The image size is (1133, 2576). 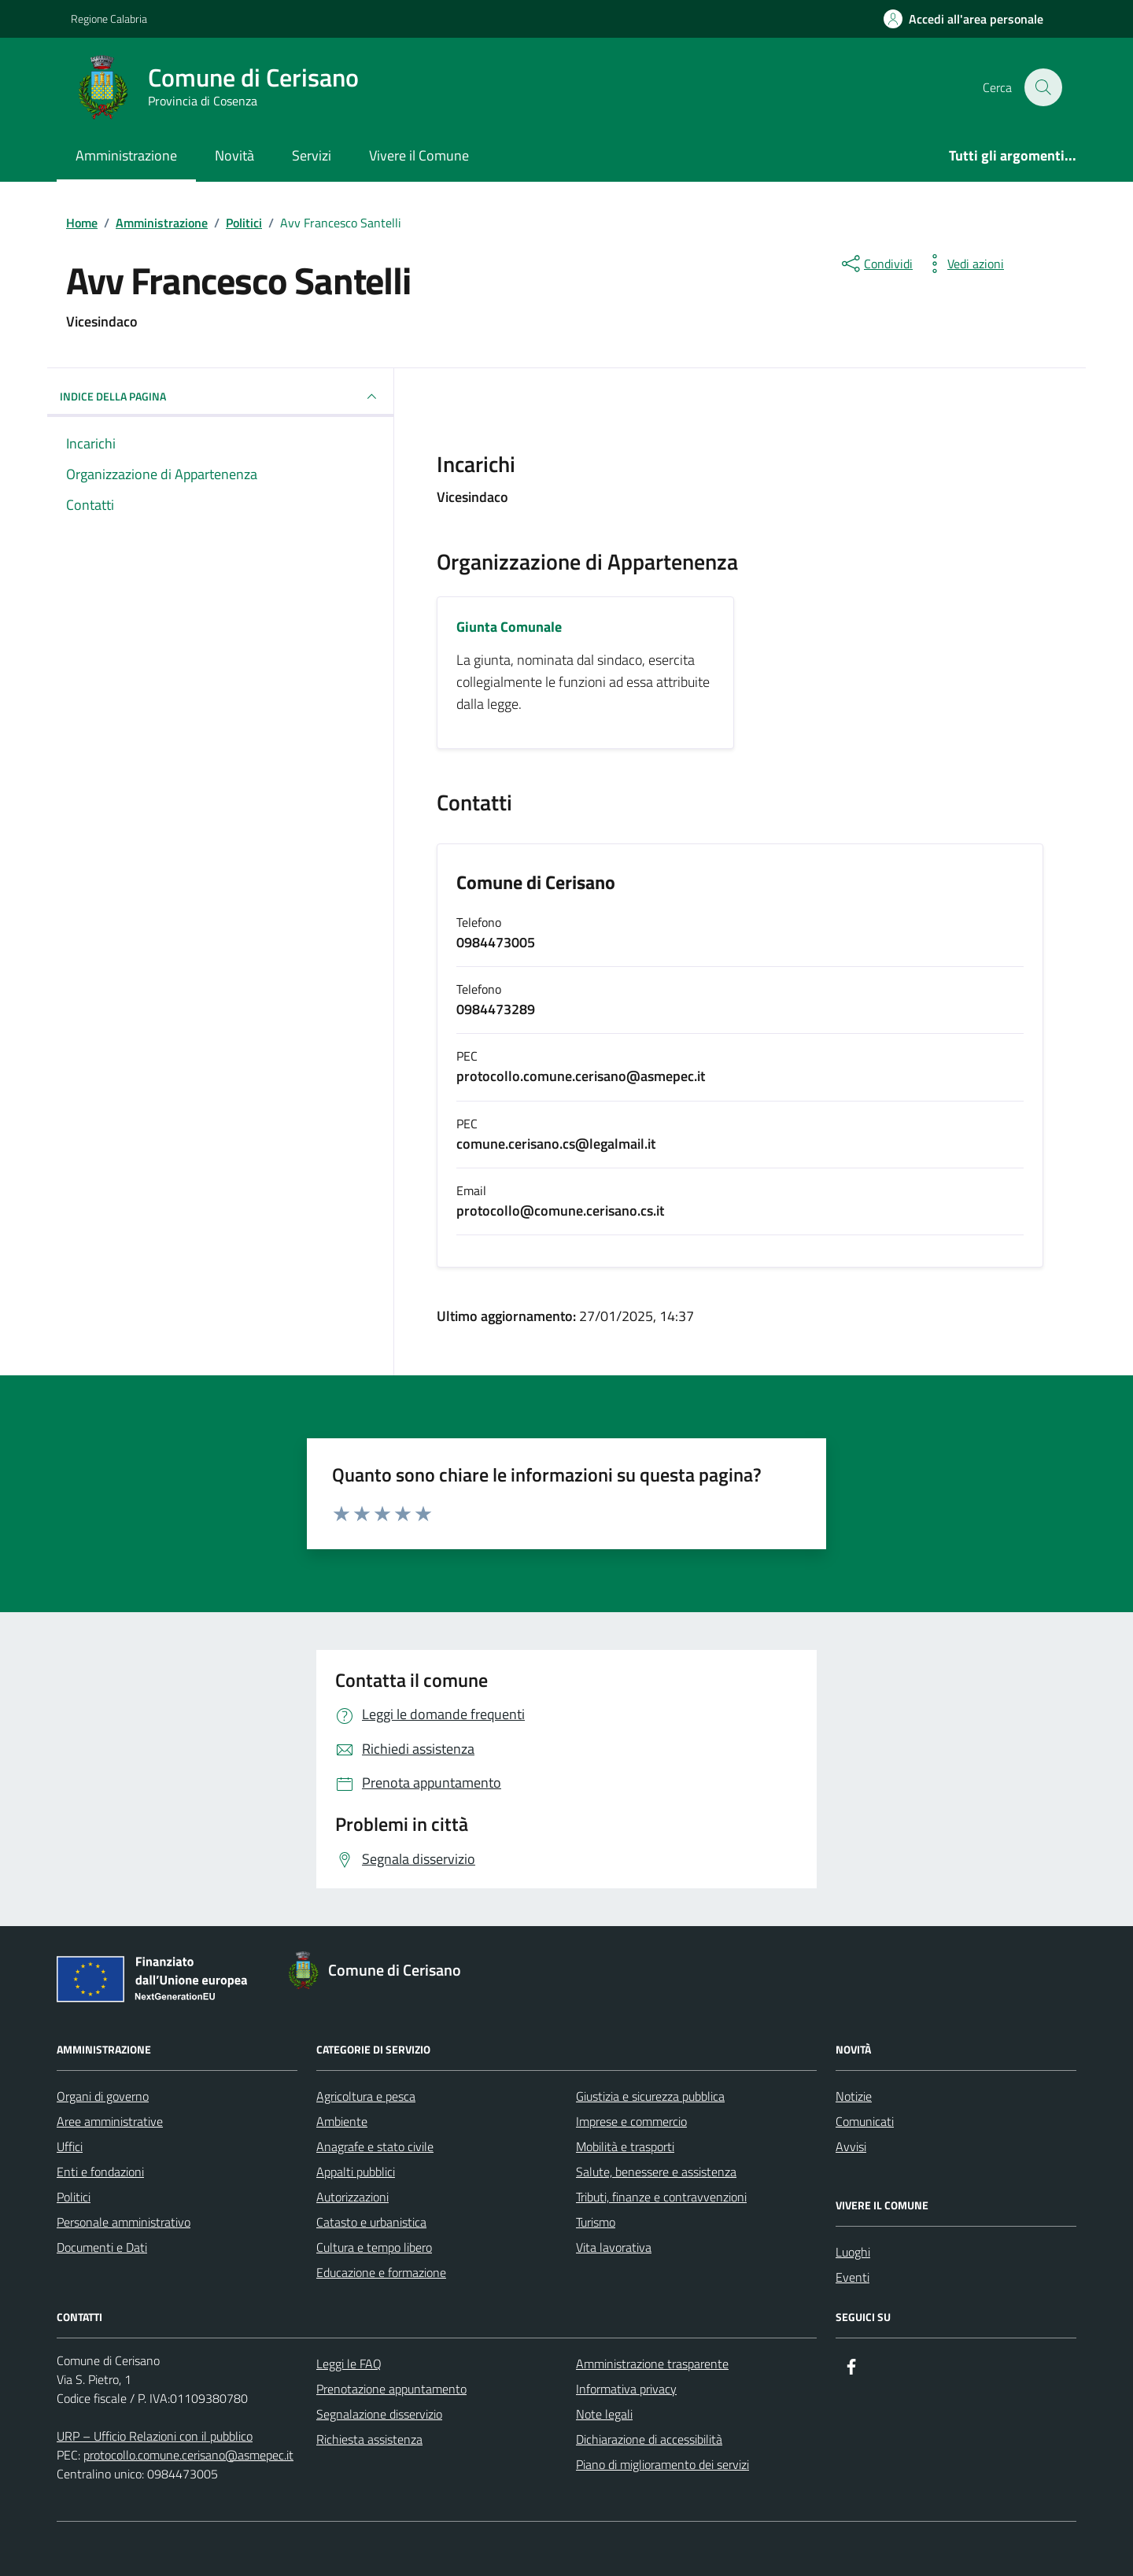 What do you see at coordinates (352, 2196) in the screenshot?
I see `Autorizzazioni` at bounding box center [352, 2196].